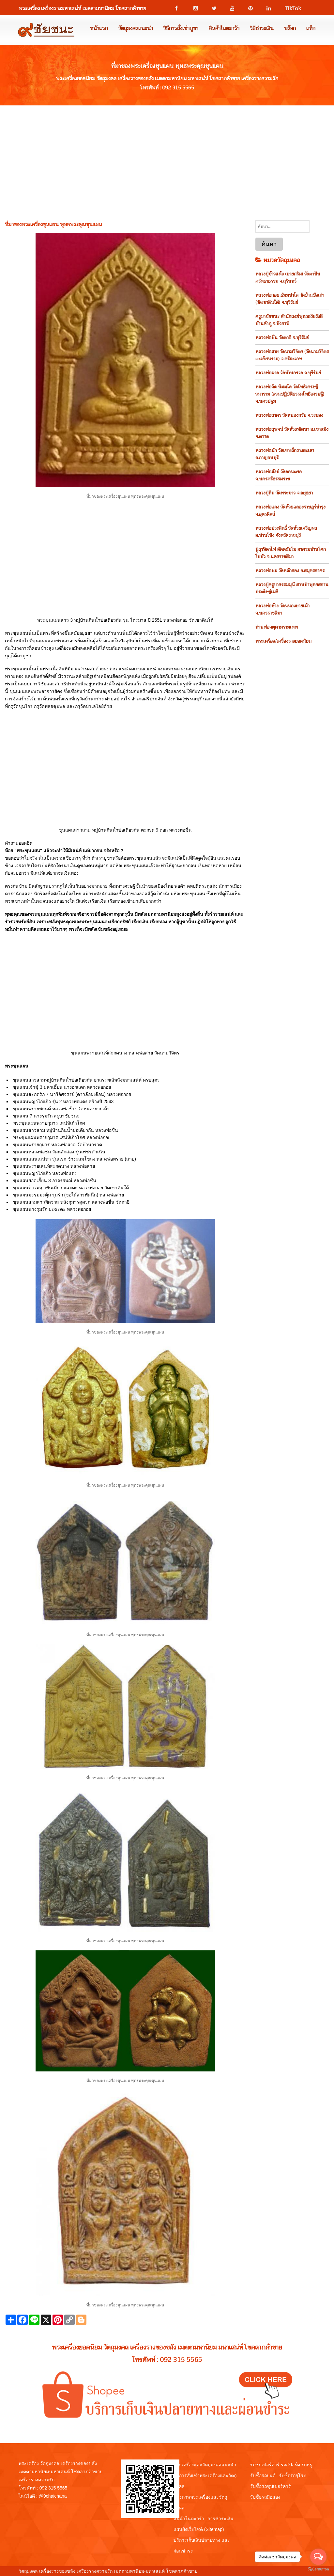 This screenshot has height=2576, width=334. I want to click on หลวงพ่อชื่น วัดตาอี จ.บุรีรัมย์, so click(282, 337).